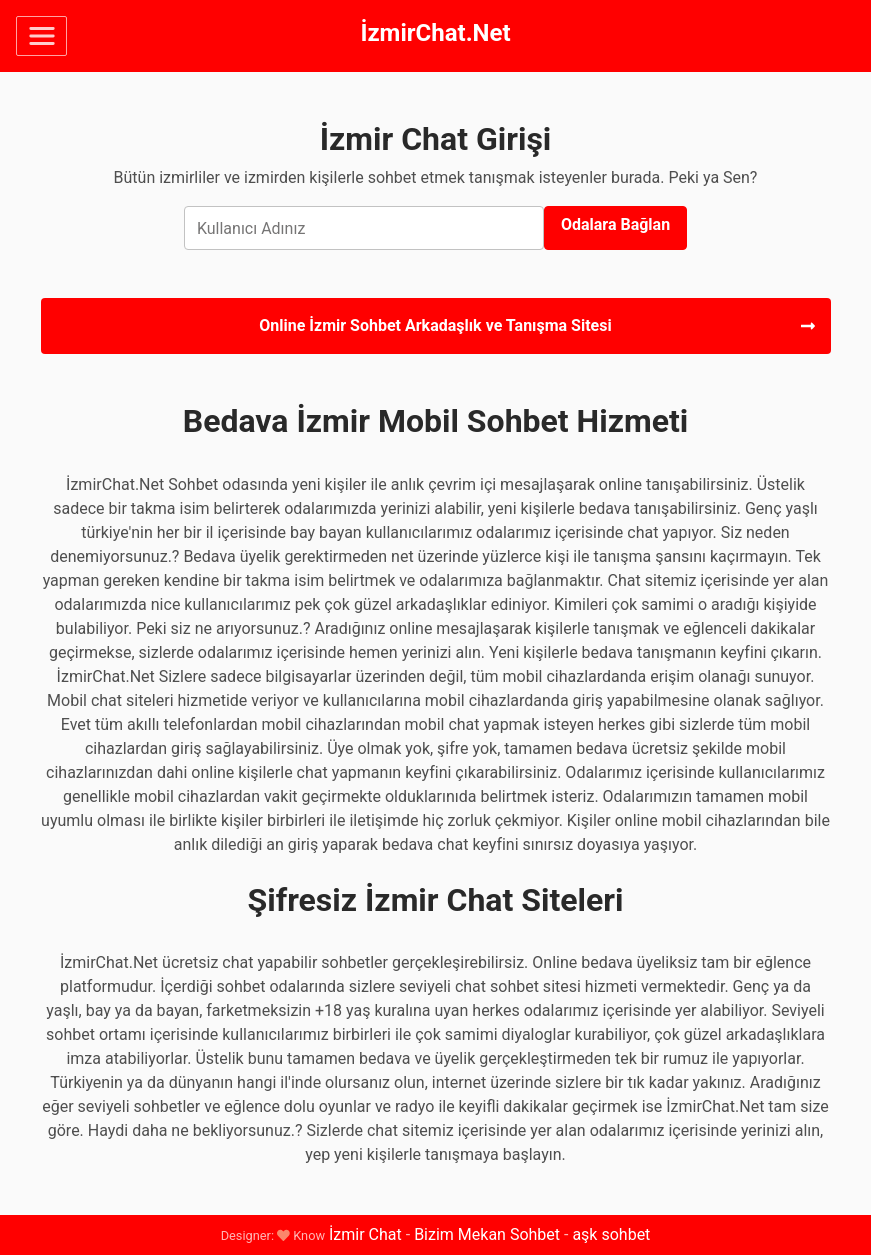 Image resolution: width=871 pixels, height=1255 pixels. I want to click on Odalara Bağlan, so click(615, 224).